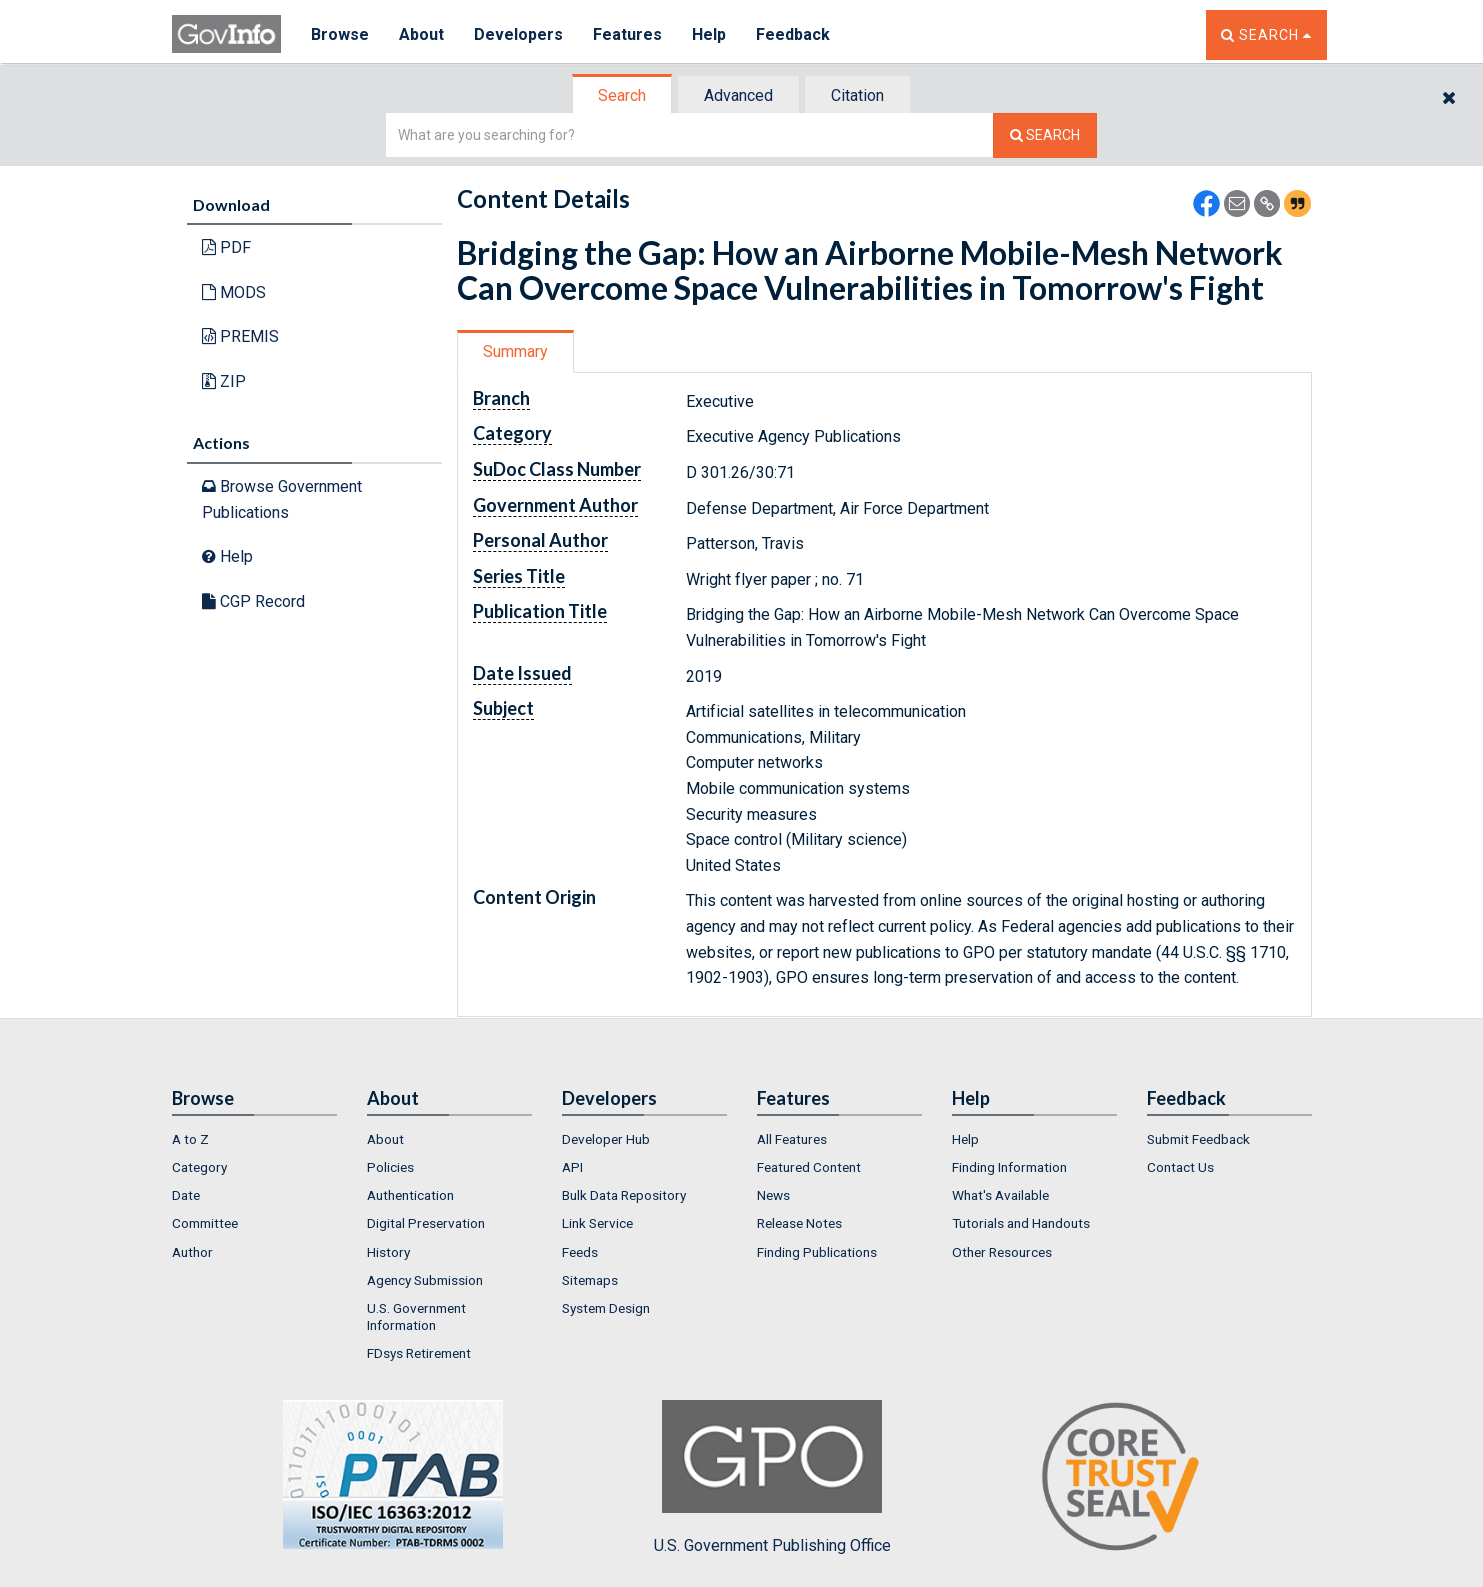 The image size is (1483, 1587). What do you see at coordinates (518, 34) in the screenshot?
I see `Developers` at bounding box center [518, 34].